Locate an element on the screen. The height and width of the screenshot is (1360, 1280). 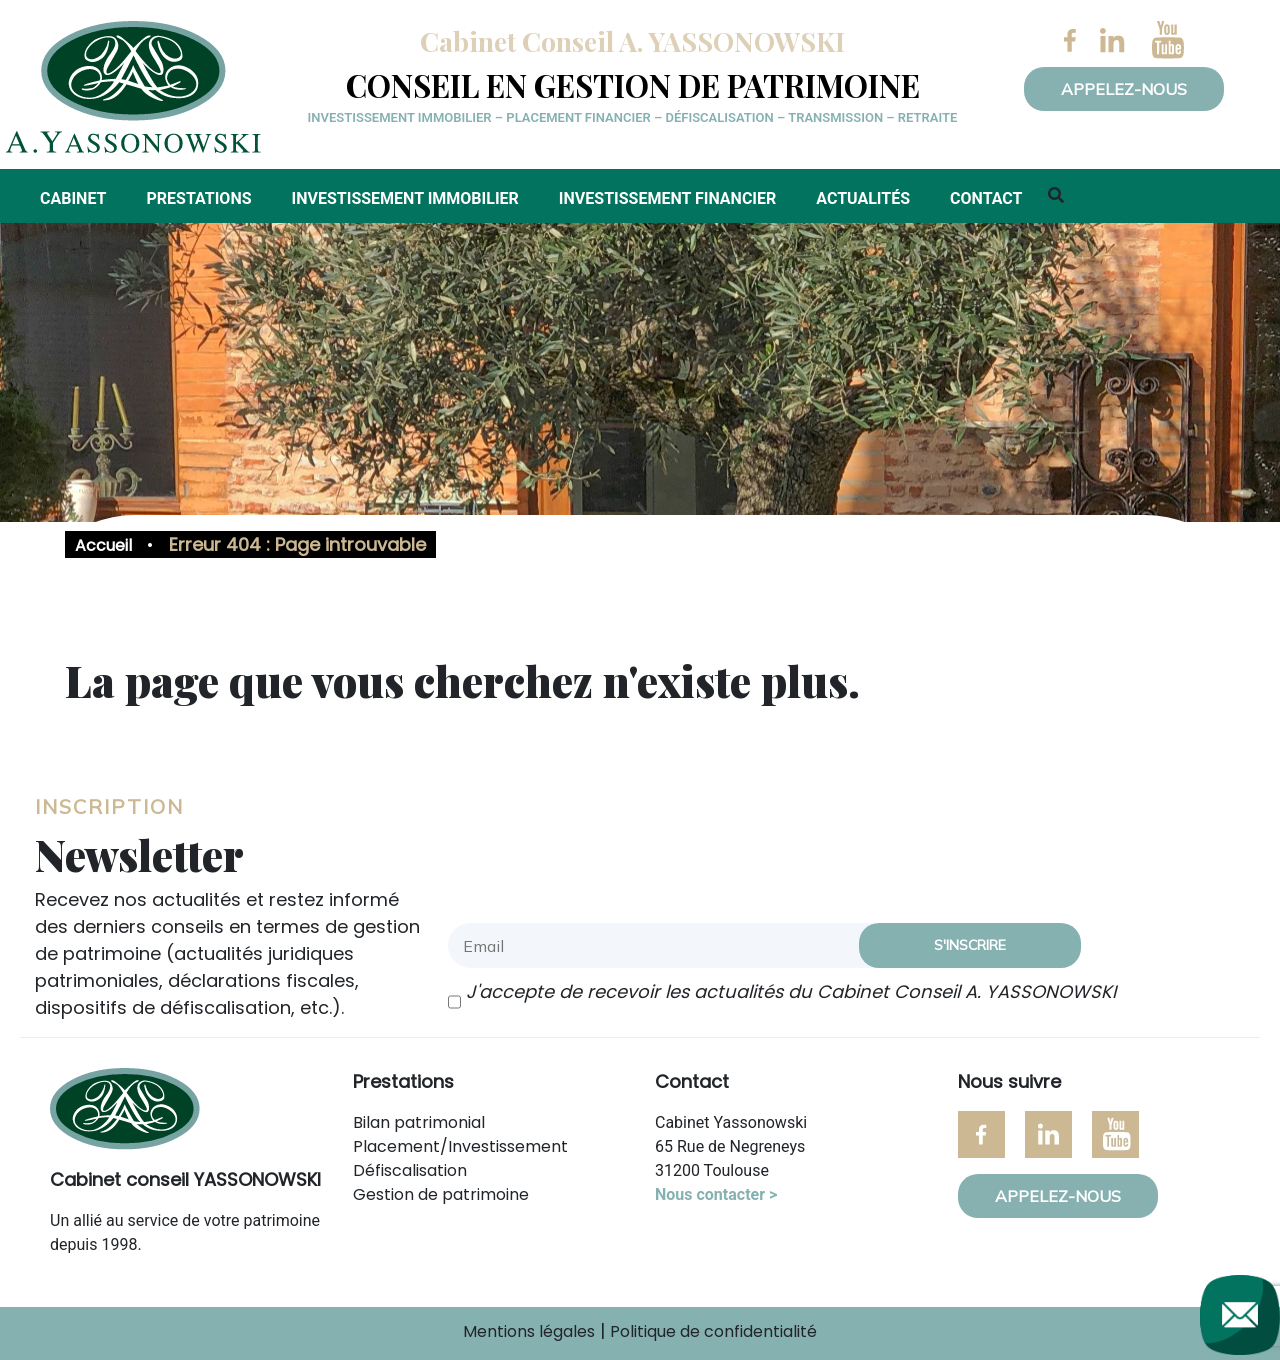
Nous contacter > is located at coordinates (716, 1194).